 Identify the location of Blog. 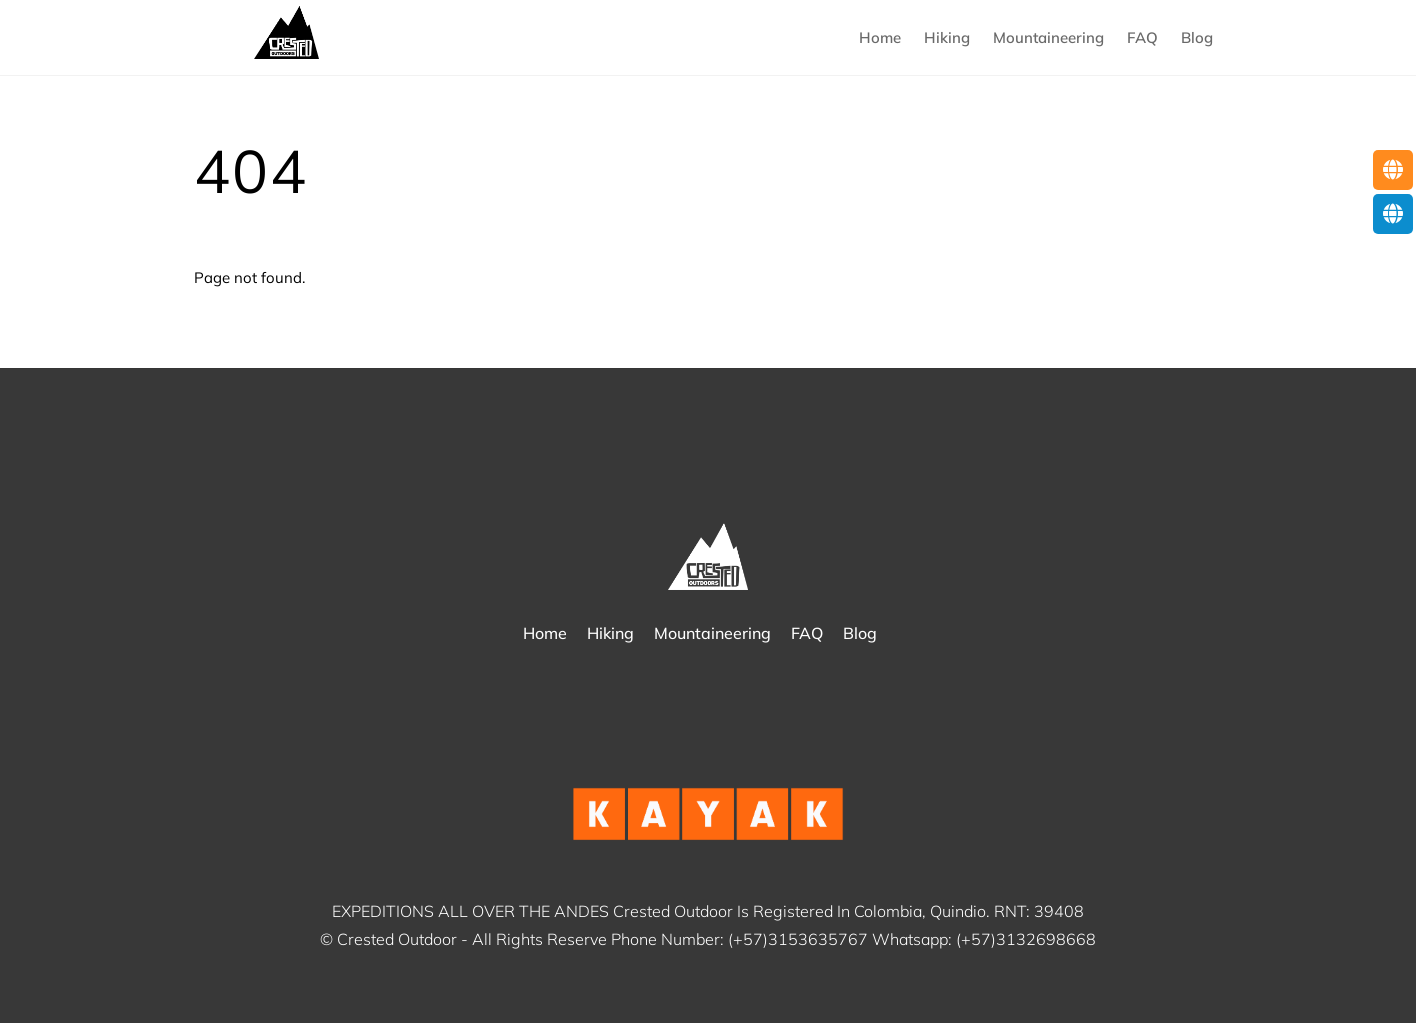
(1197, 39).